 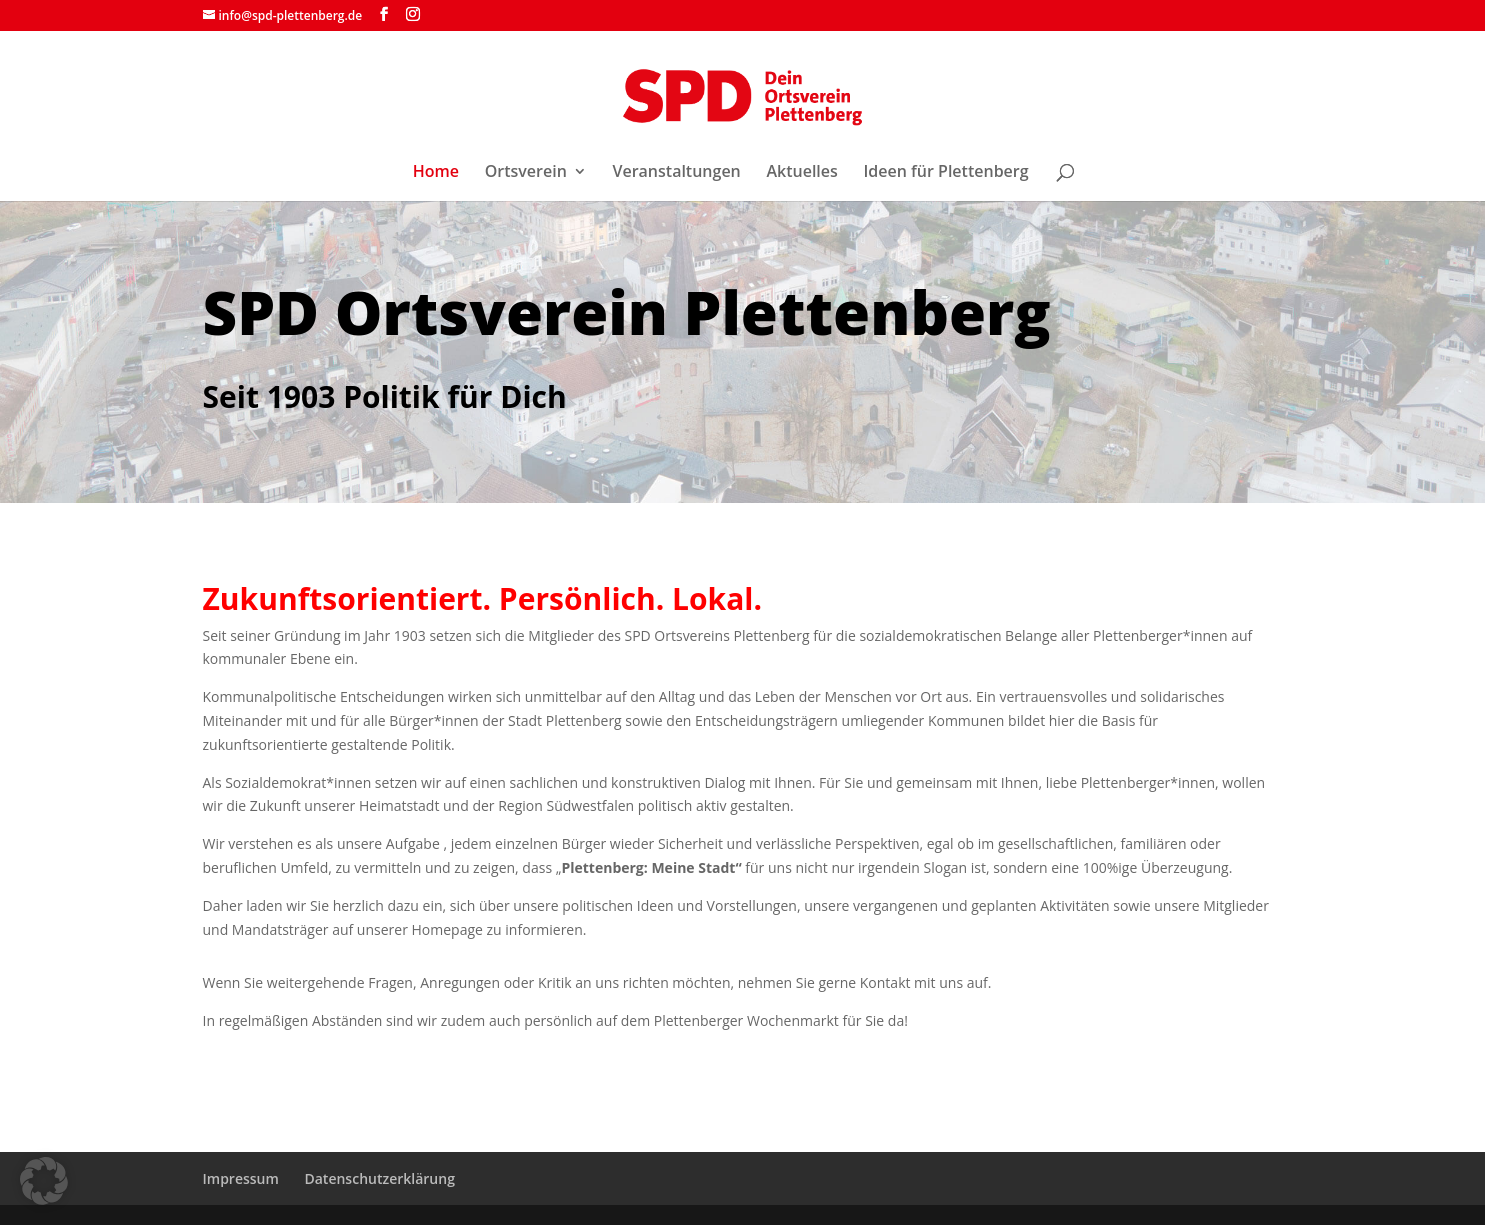 What do you see at coordinates (436, 173) in the screenshot?
I see `Home` at bounding box center [436, 173].